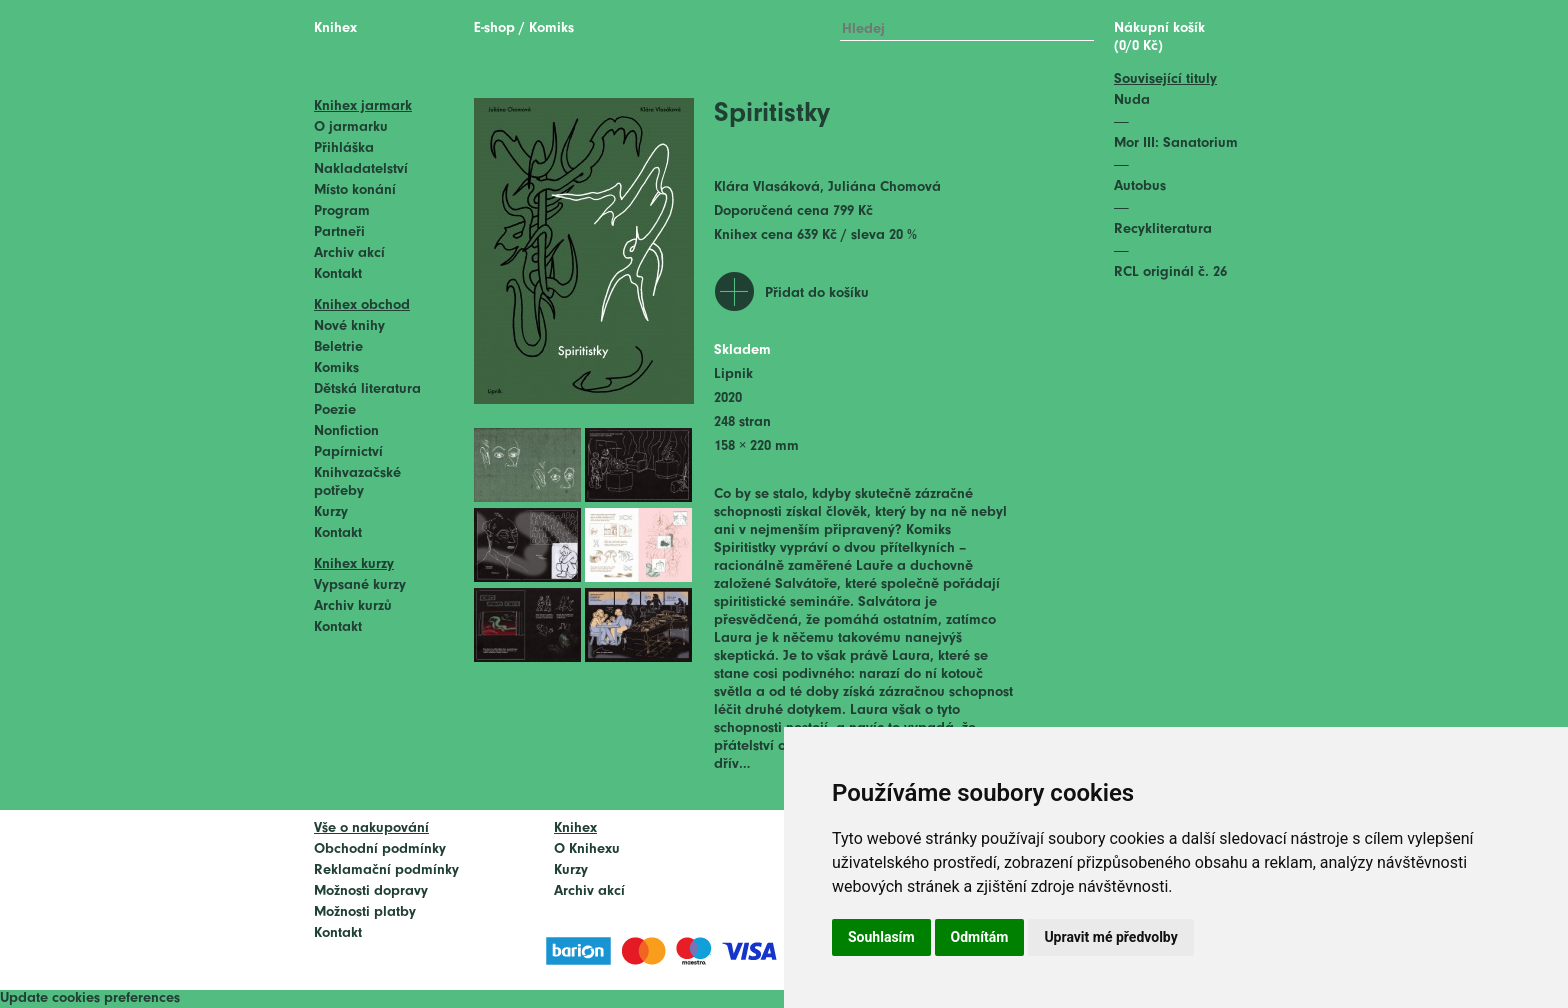 The width and height of the screenshot is (1568, 1008). I want to click on Lipnik, so click(733, 374).